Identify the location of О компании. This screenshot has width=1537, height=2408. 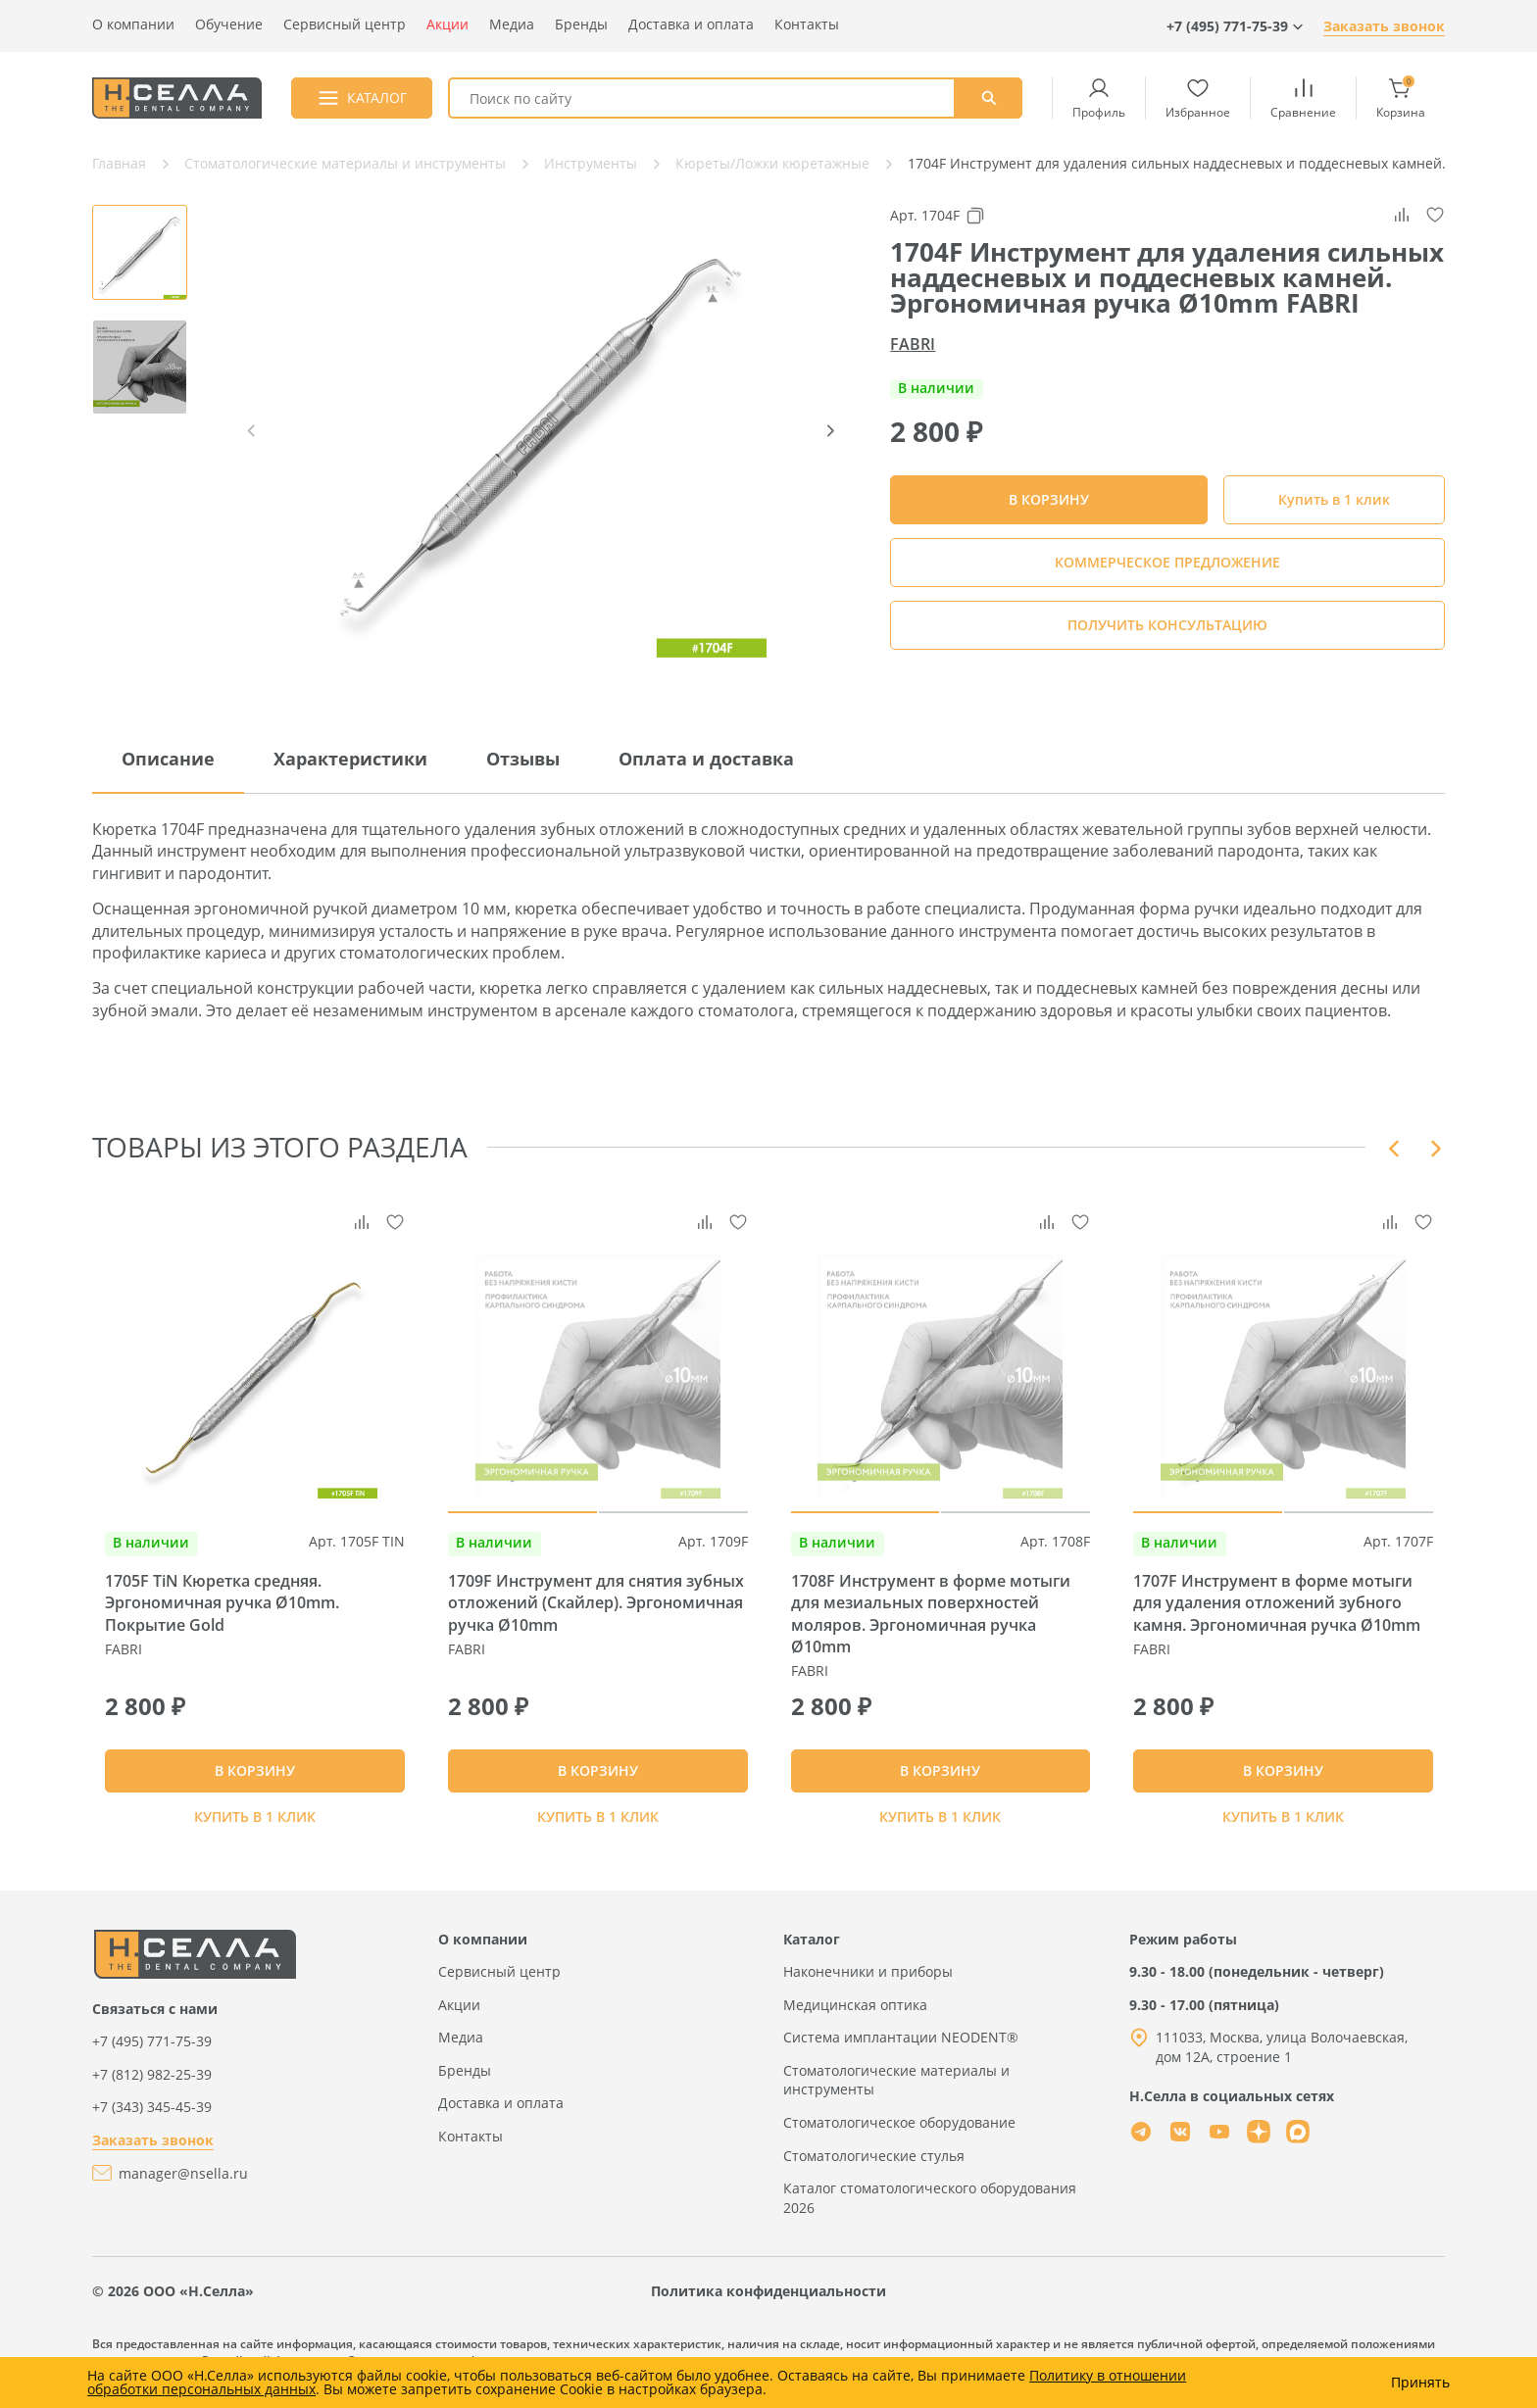
(133, 24).